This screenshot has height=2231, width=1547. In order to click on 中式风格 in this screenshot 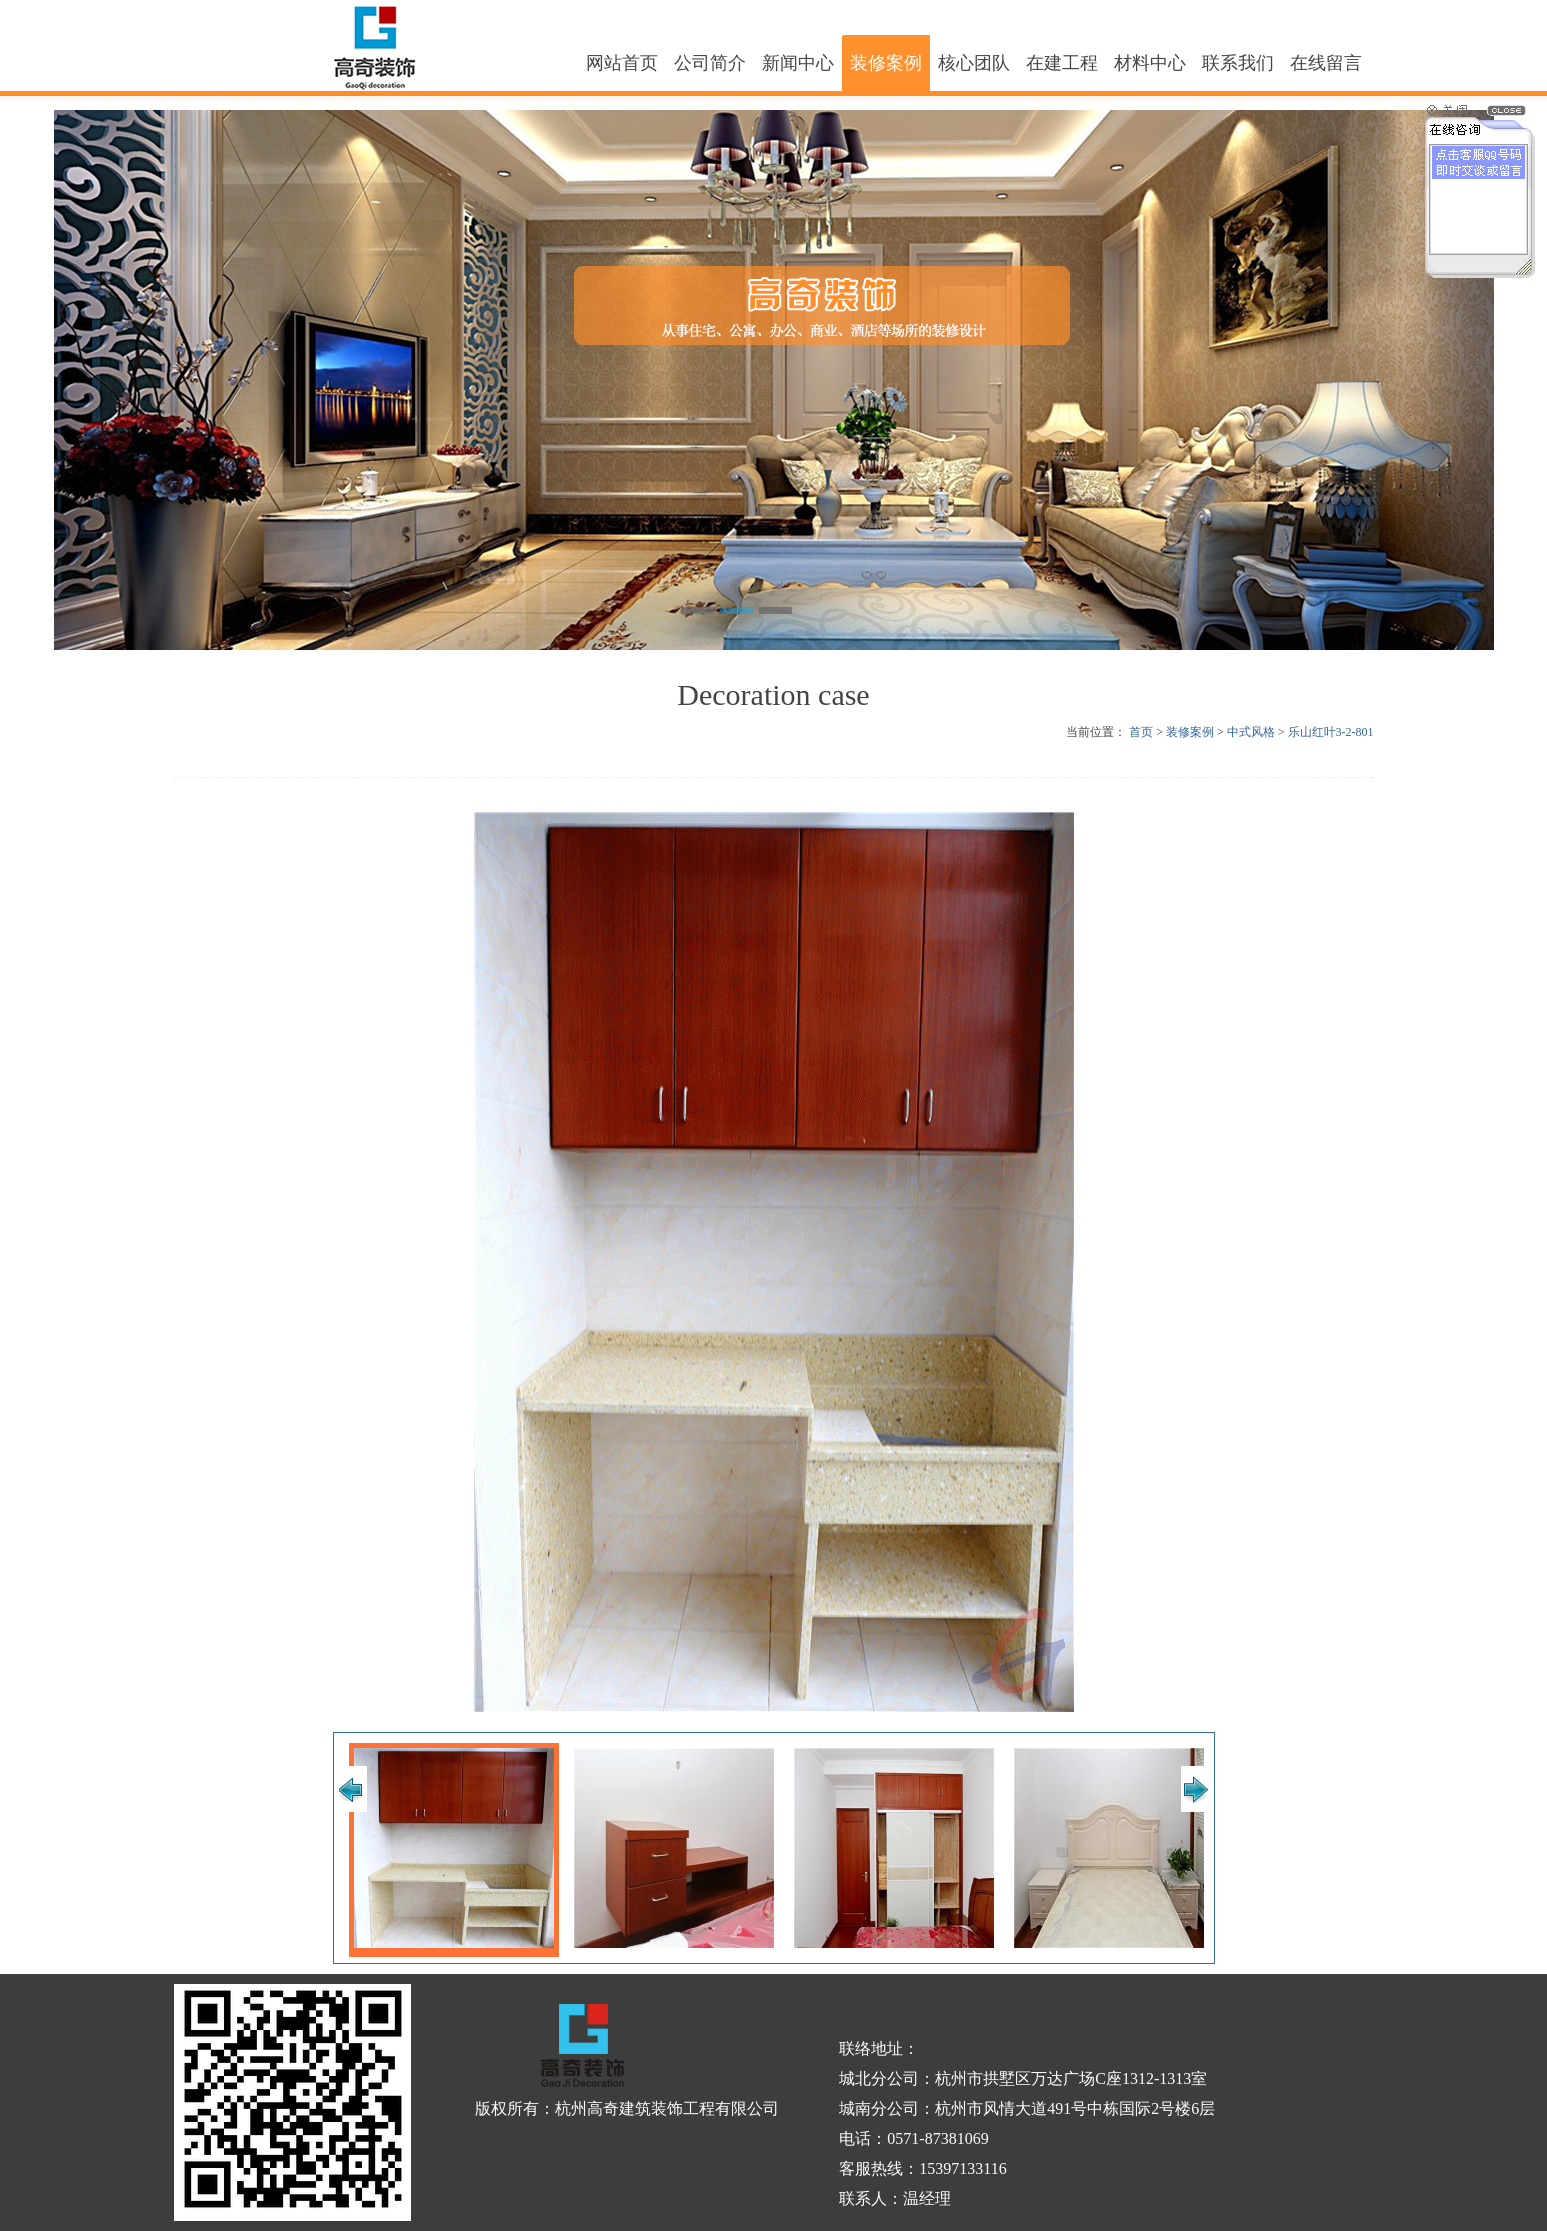, I will do `click(1251, 732)`.